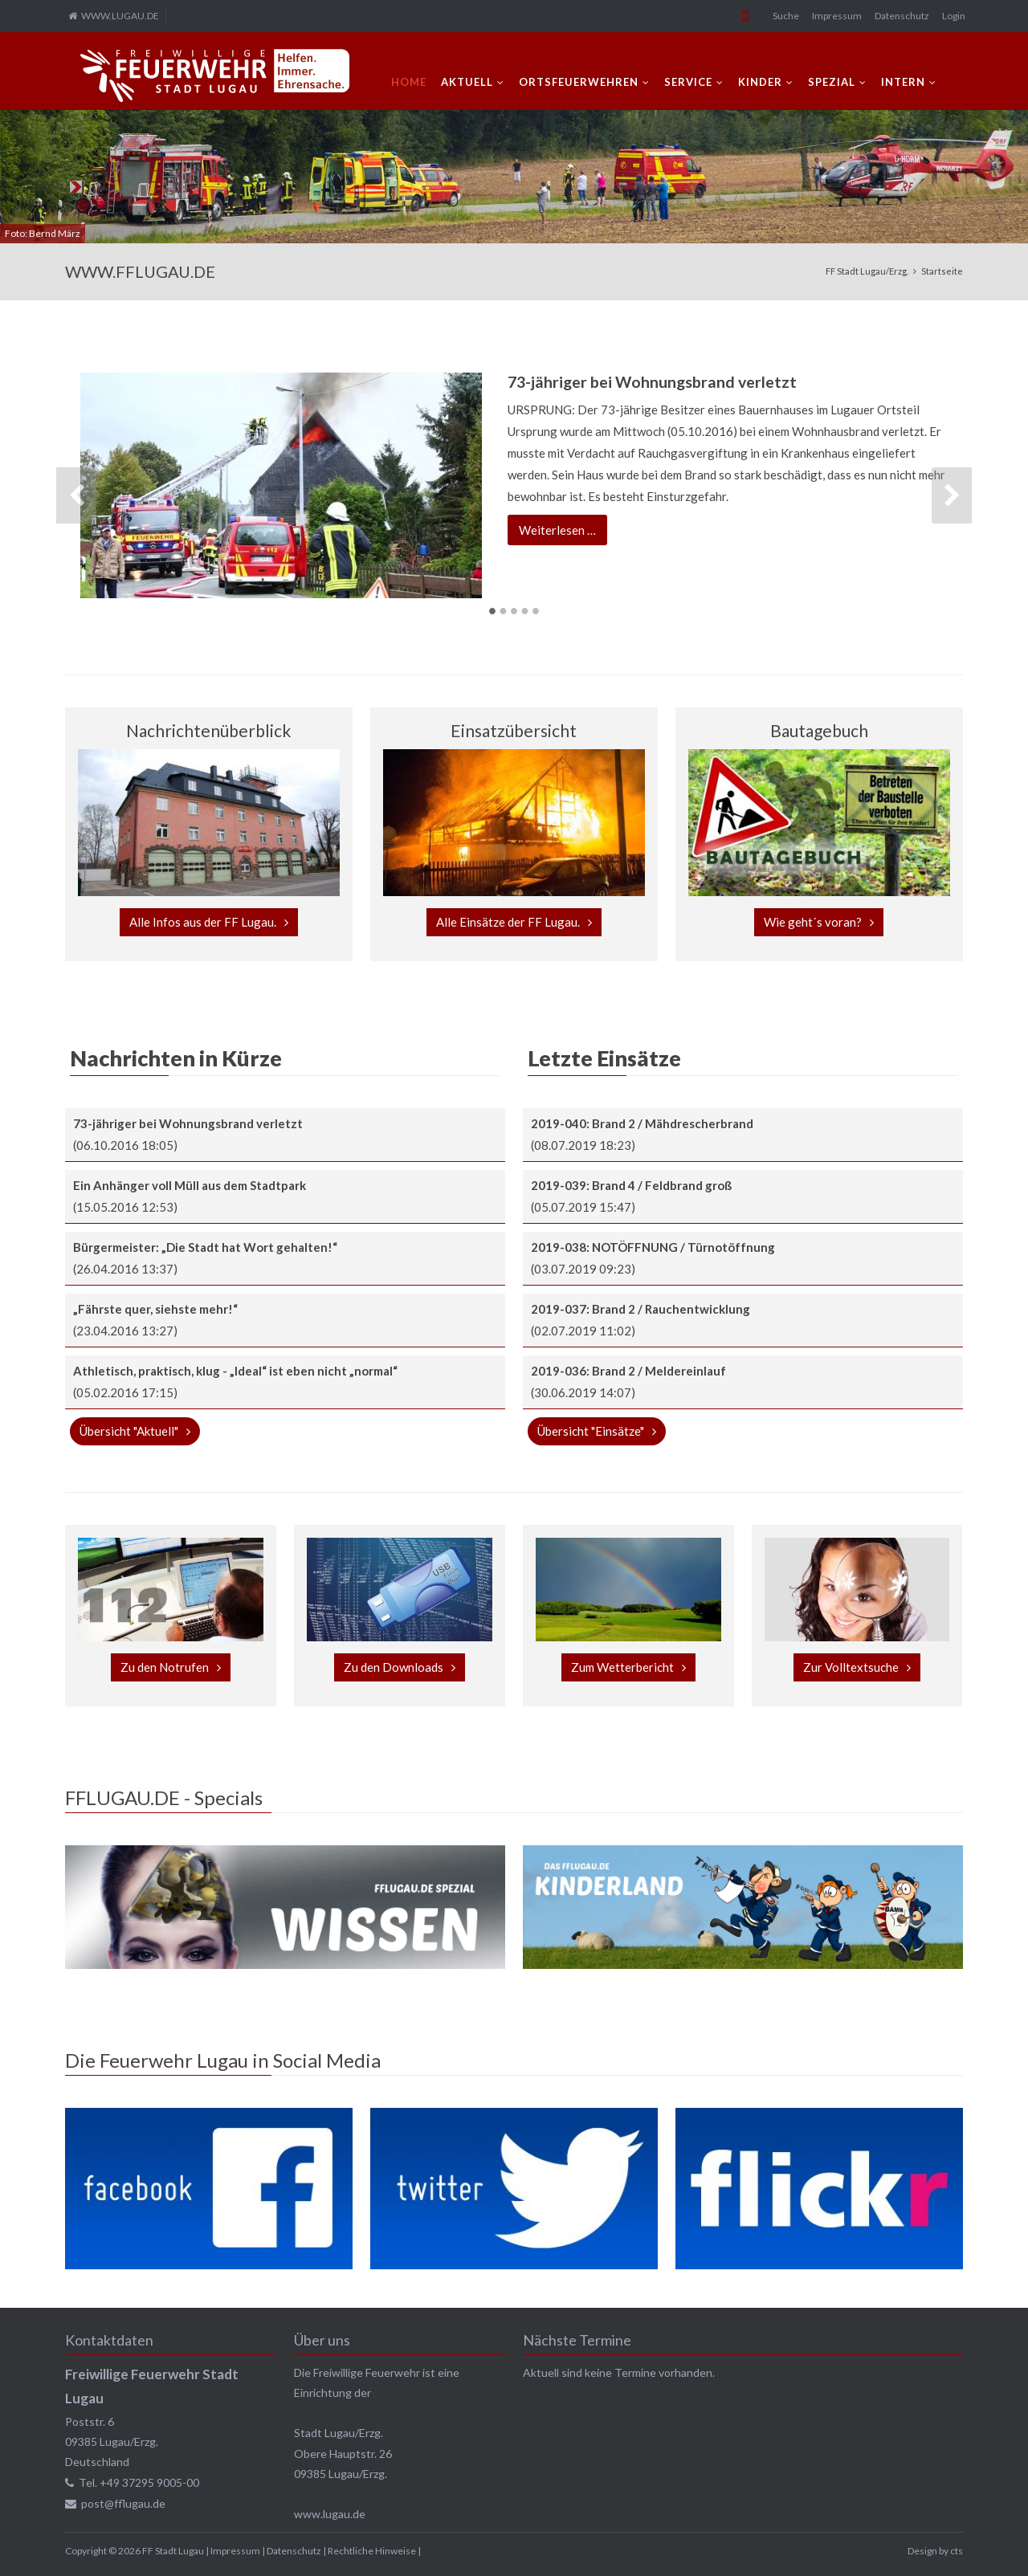 Image resolution: width=1028 pixels, height=2576 pixels. What do you see at coordinates (205, 1247) in the screenshot?
I see `Bürgermeister: „Die Stadt hat Wort gehalten!“` at bounding box center [205, 1247].